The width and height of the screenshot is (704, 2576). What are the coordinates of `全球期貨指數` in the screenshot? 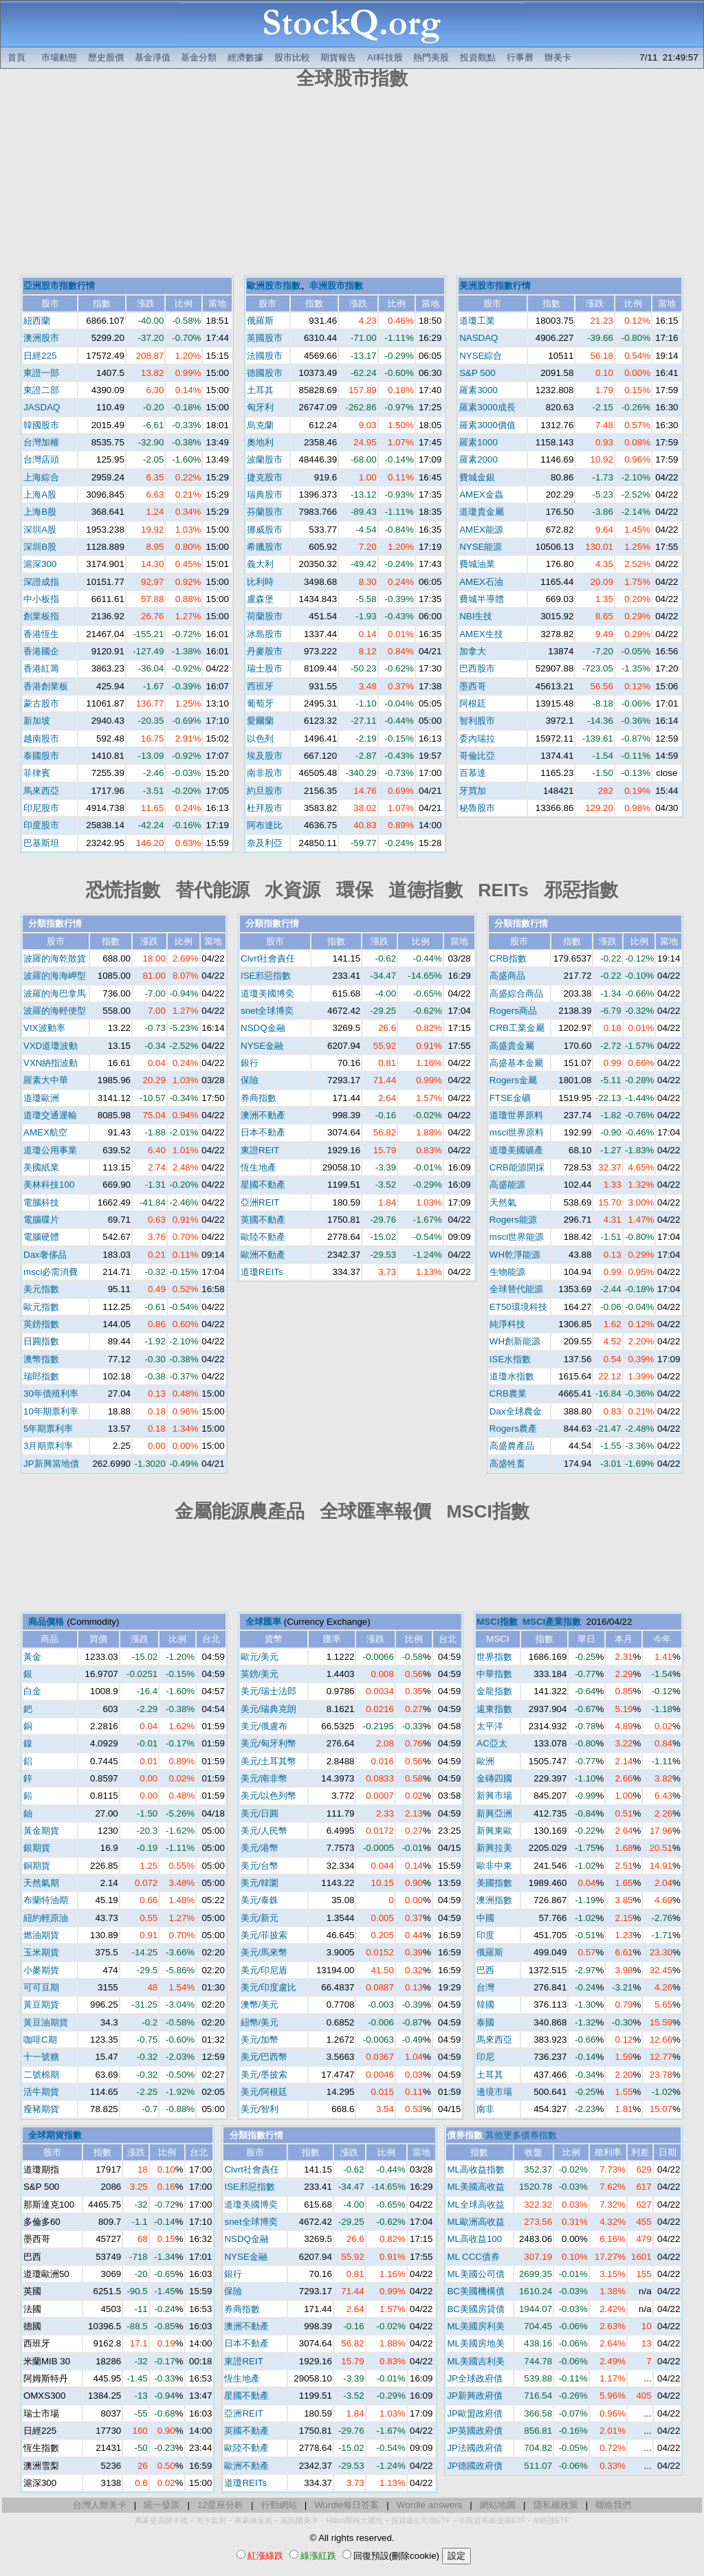 It's located at (55, 2135).